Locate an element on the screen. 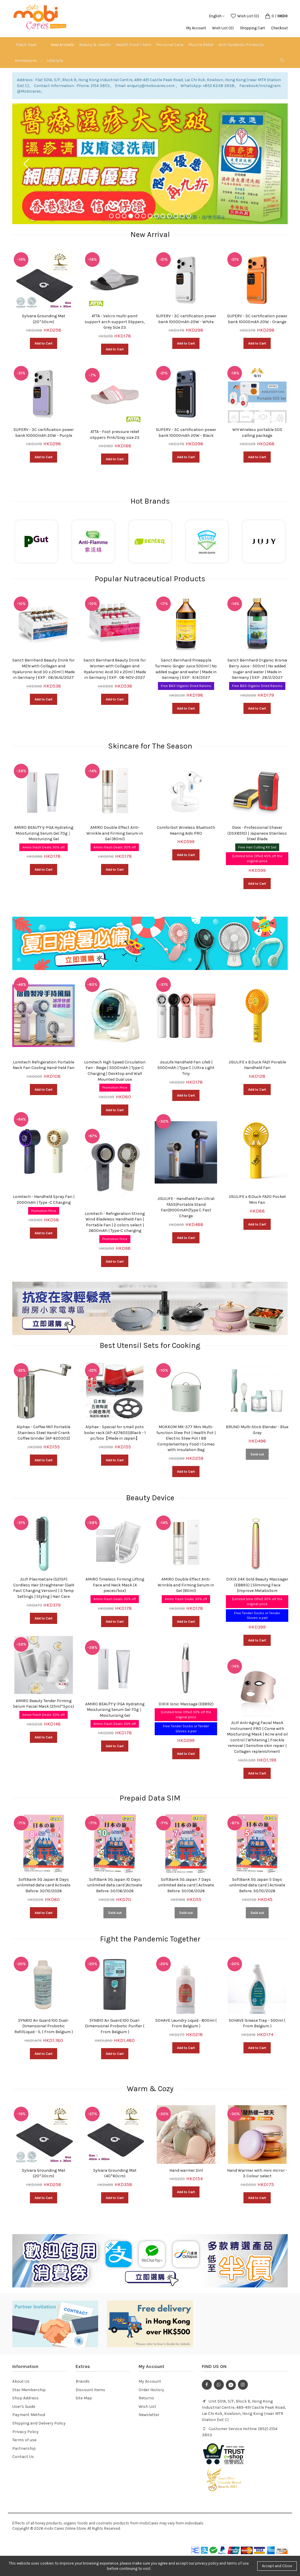  Shipping and Delivery Policy is located at coordinates (39, 2423).